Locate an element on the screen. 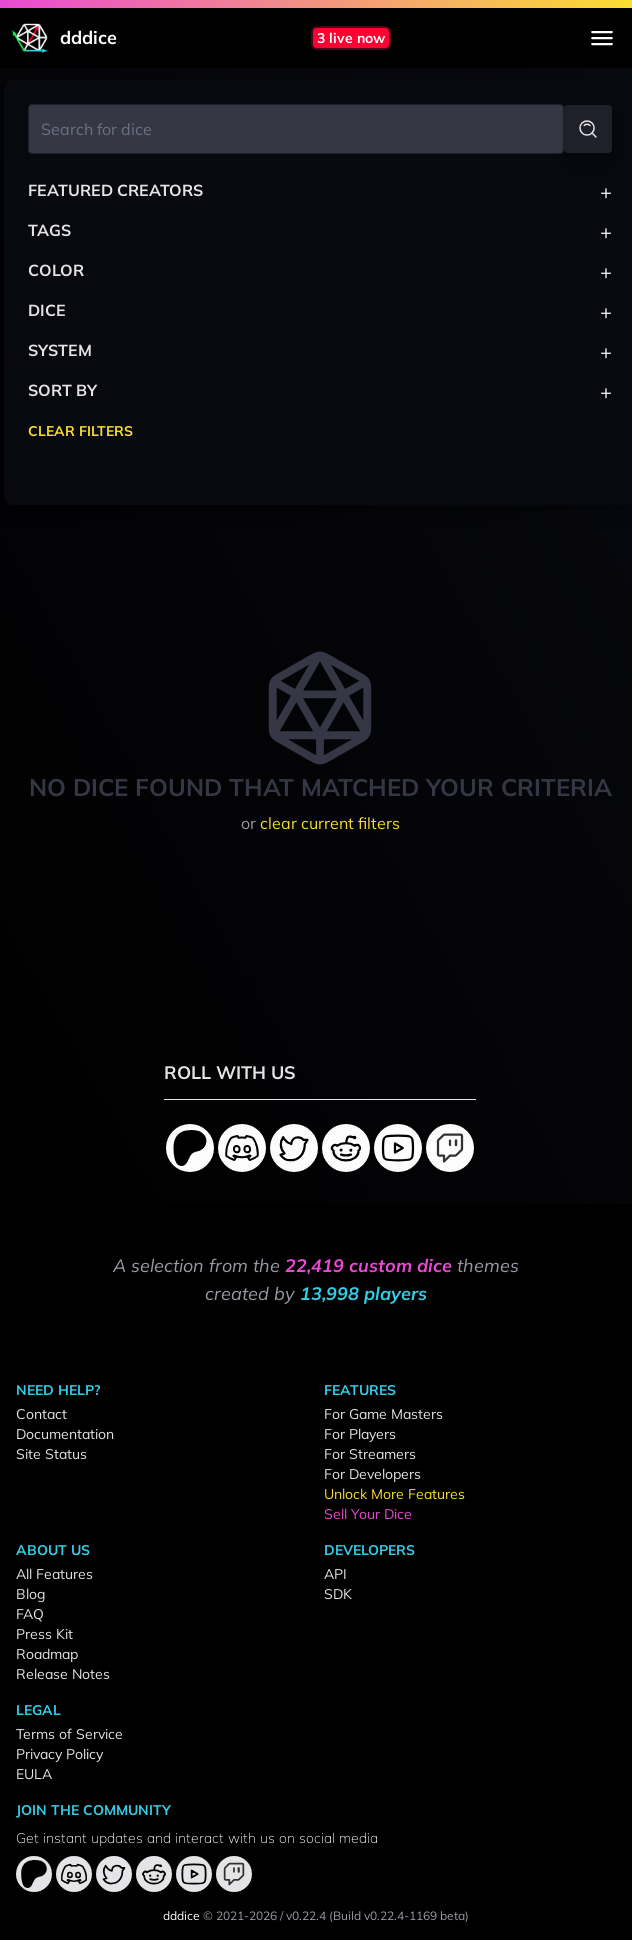 This screenshot has height=1940, width=632. Clear Filters is located at coordinates (80, 431).